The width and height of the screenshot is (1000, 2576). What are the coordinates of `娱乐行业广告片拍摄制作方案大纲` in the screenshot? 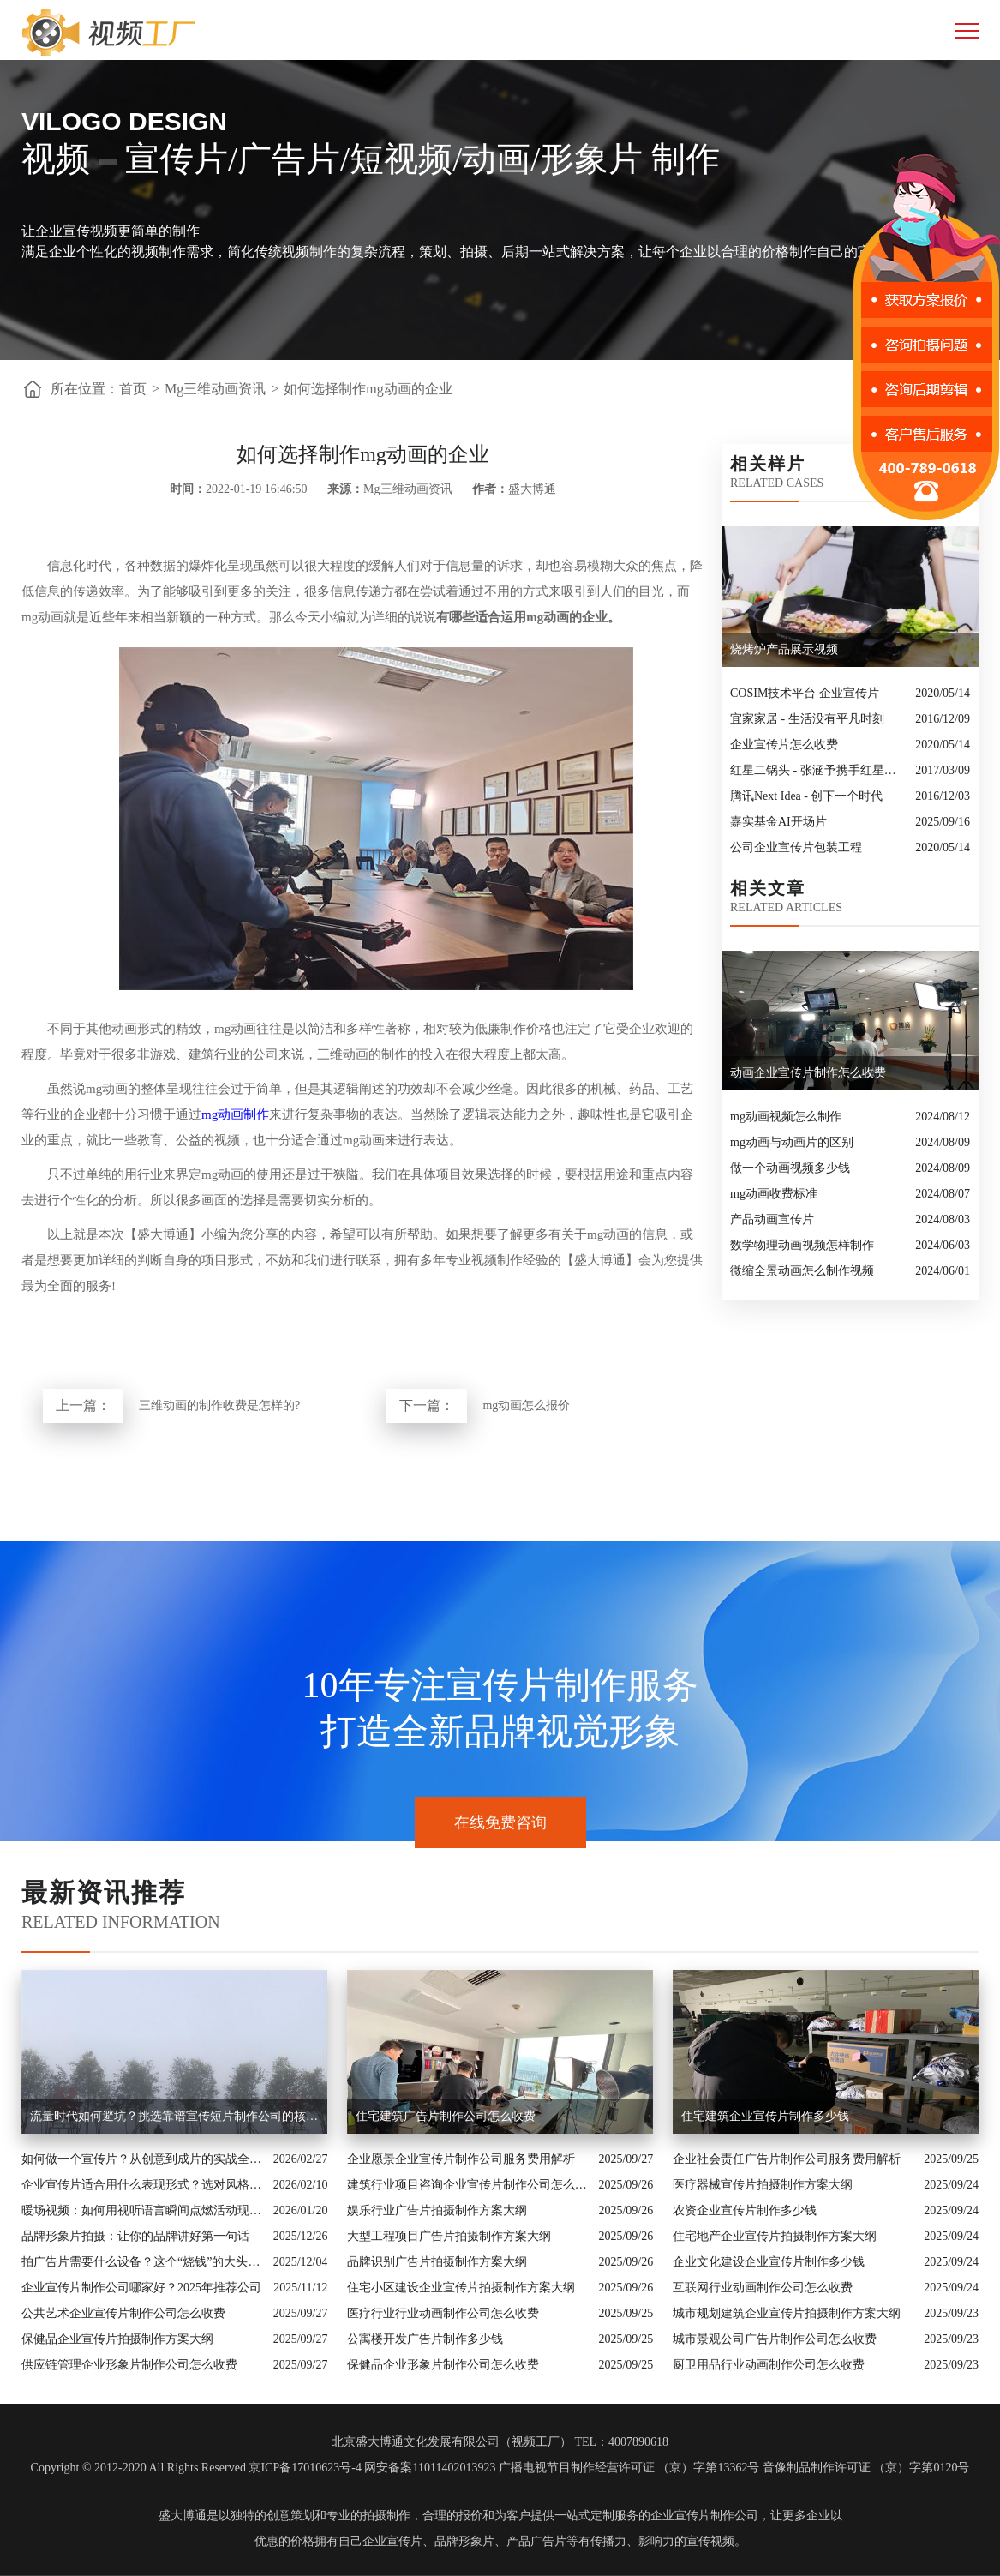 It's located at (437, 2210).